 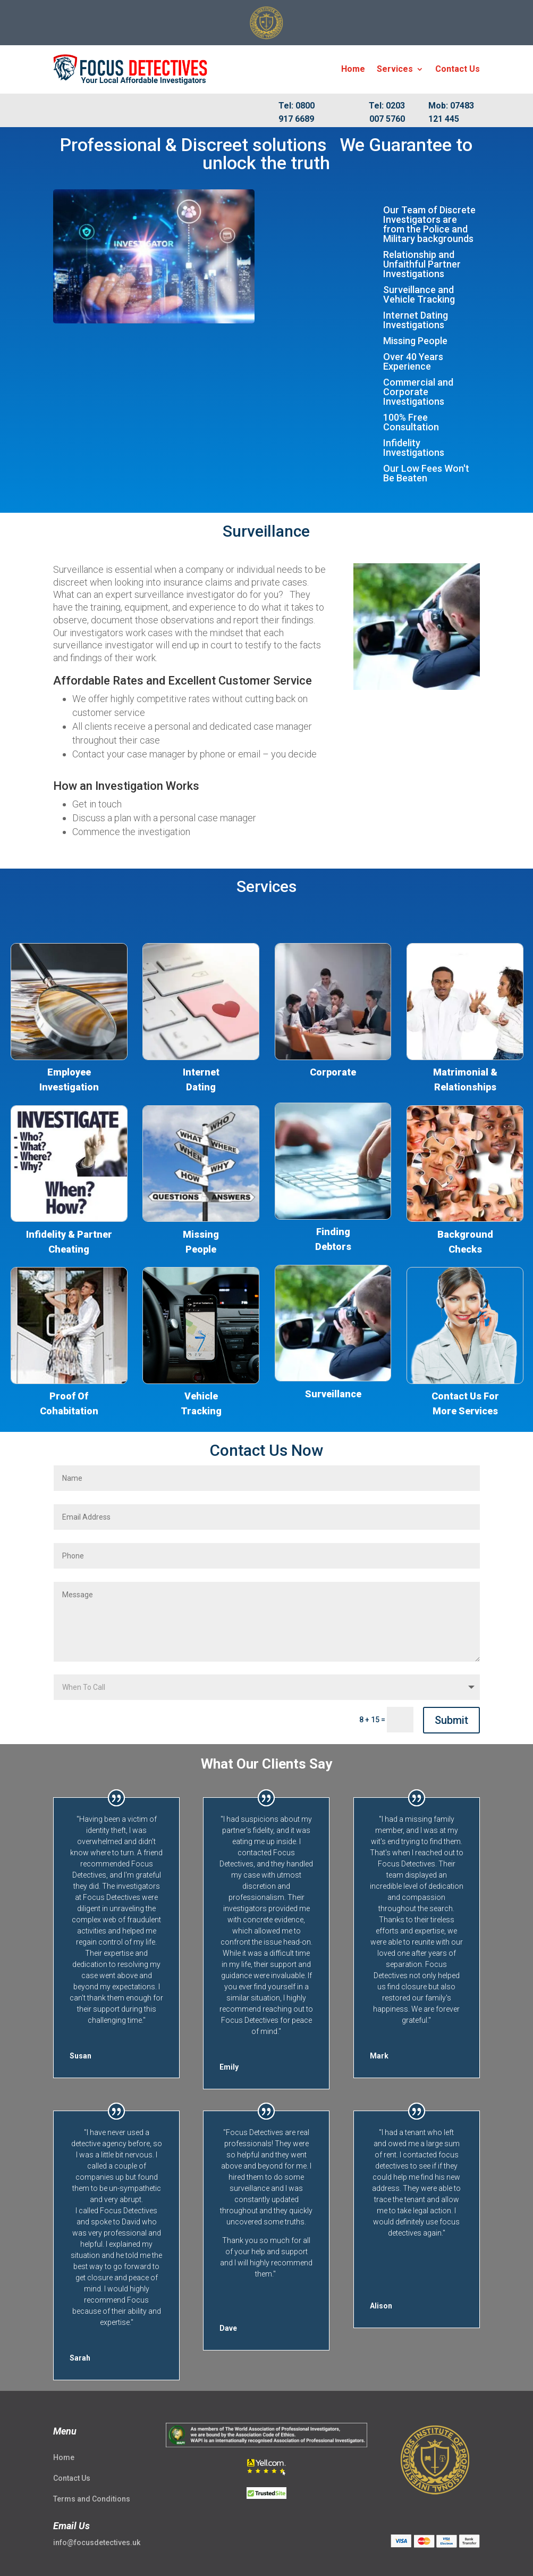 I want to click on Submit, so click(x=451, y=1720).